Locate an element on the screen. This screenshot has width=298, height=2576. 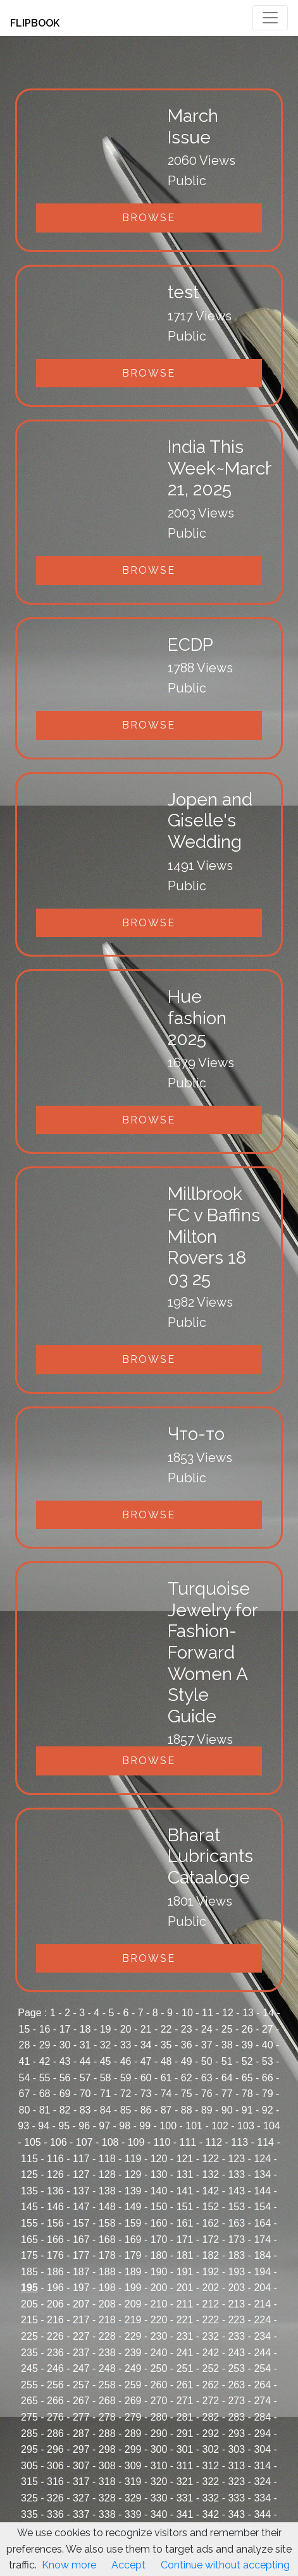
272 is located at coordinates (211, 2400).